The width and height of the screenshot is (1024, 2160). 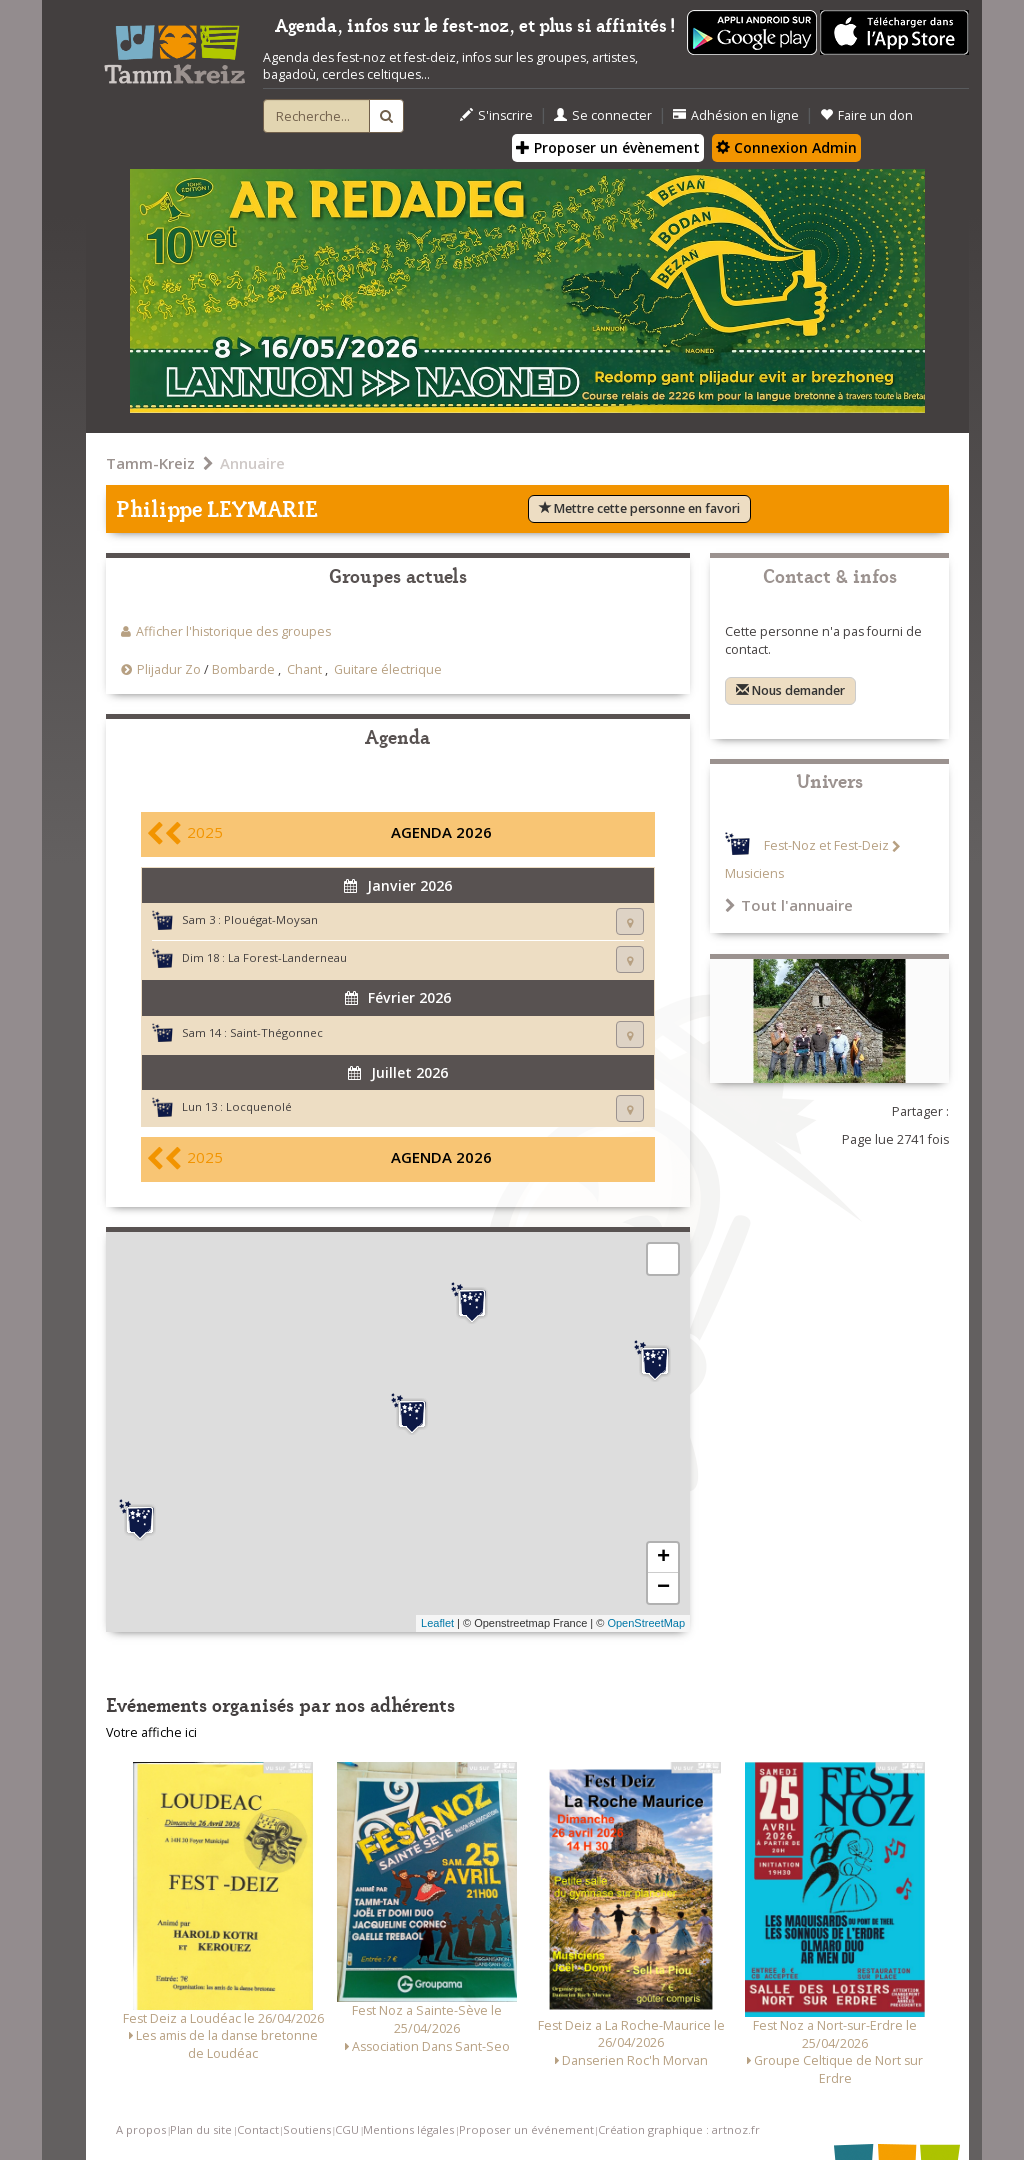 I want to click on Adhésion en ligne, so click(x=736, y=115).